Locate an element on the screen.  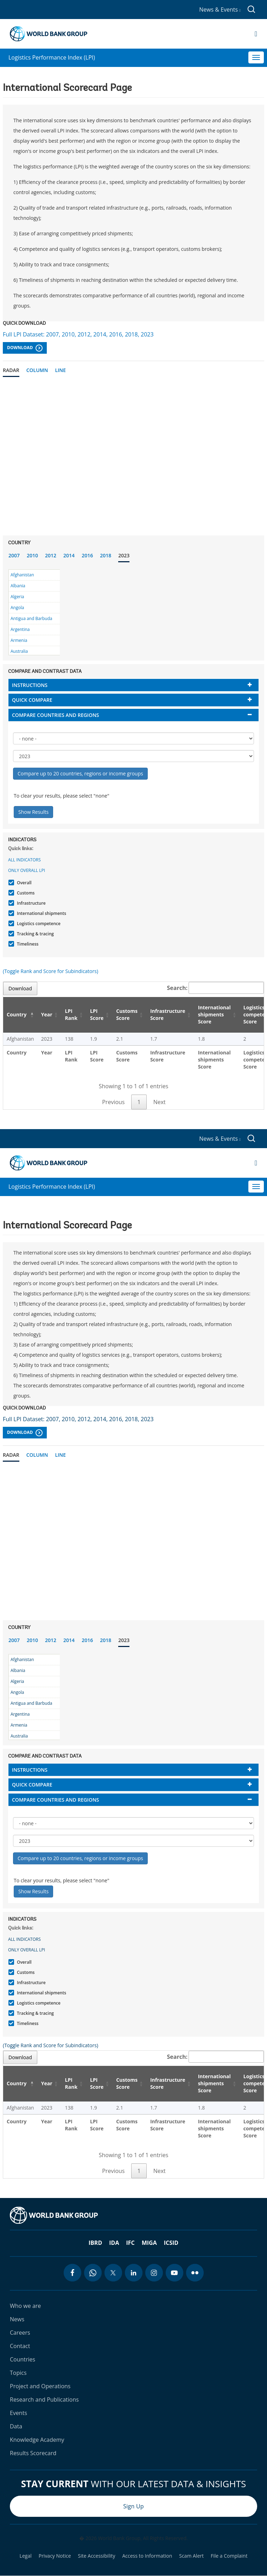
International shipments Score [International shipments Score: activate to sort column ascending] is located at coordinates (214, 1014).